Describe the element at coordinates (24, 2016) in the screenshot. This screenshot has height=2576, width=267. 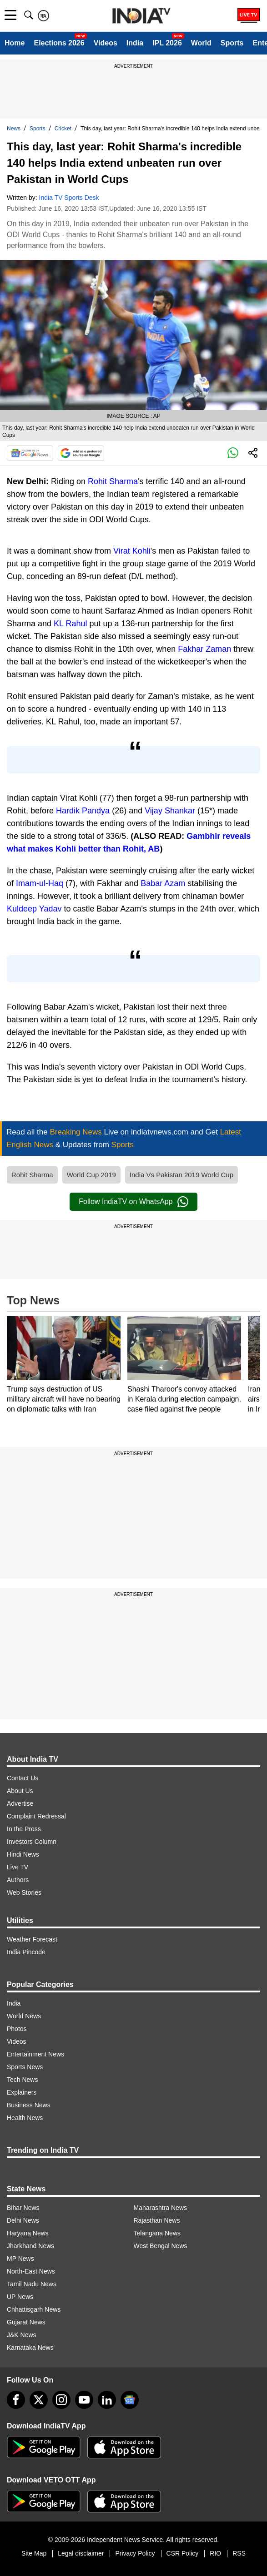
I see `World News` at that location.